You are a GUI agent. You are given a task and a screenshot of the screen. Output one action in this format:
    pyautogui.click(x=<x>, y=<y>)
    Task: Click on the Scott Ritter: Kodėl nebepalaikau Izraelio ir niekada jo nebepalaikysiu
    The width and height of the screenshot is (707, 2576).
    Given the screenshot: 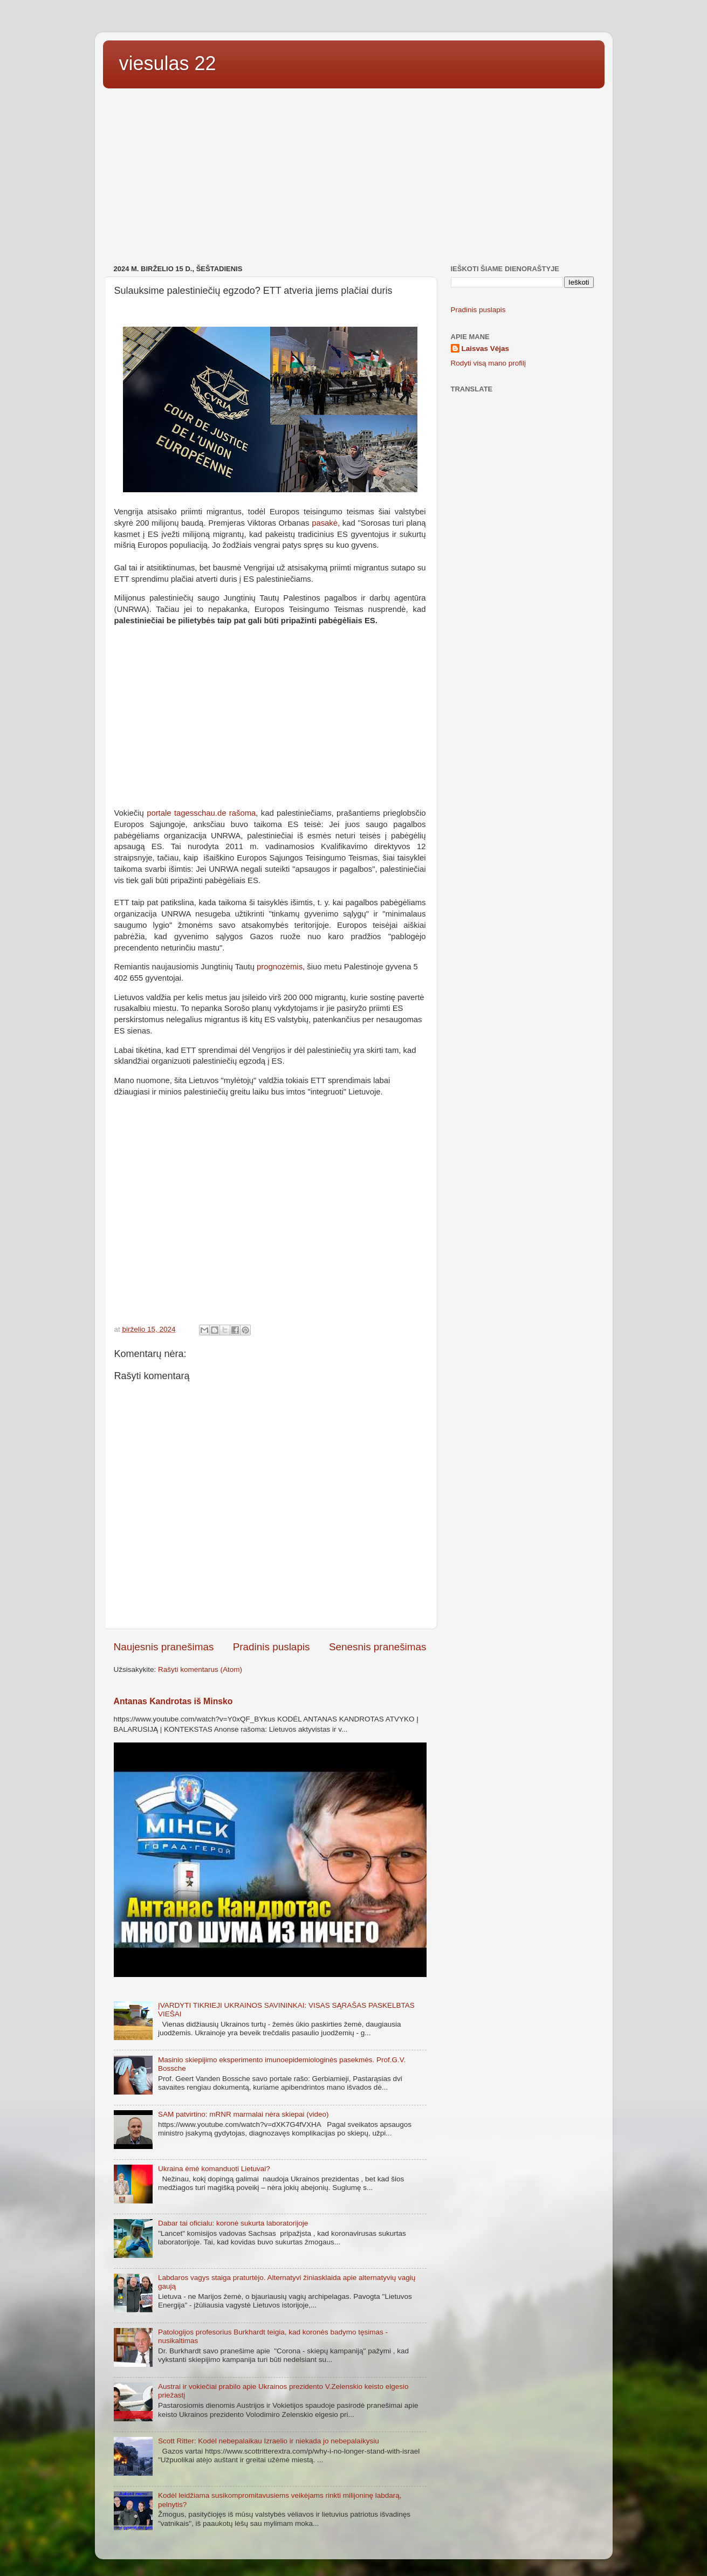 What is the action you would take?
    pyautogui.click(x=268, y=2441)
    